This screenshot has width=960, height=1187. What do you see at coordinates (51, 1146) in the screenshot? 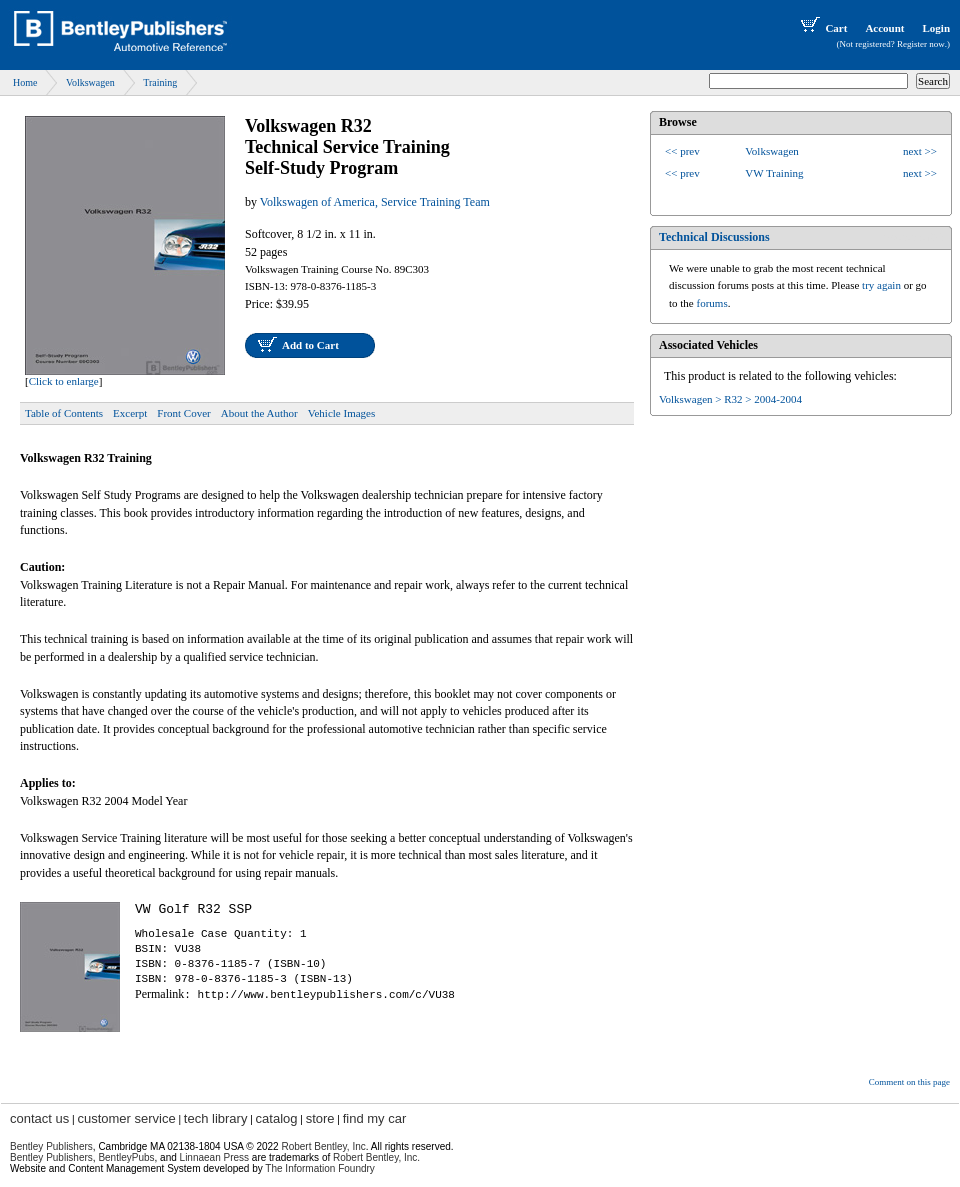
I see `Bentley Publishers` at bounding box center [51, 1146].